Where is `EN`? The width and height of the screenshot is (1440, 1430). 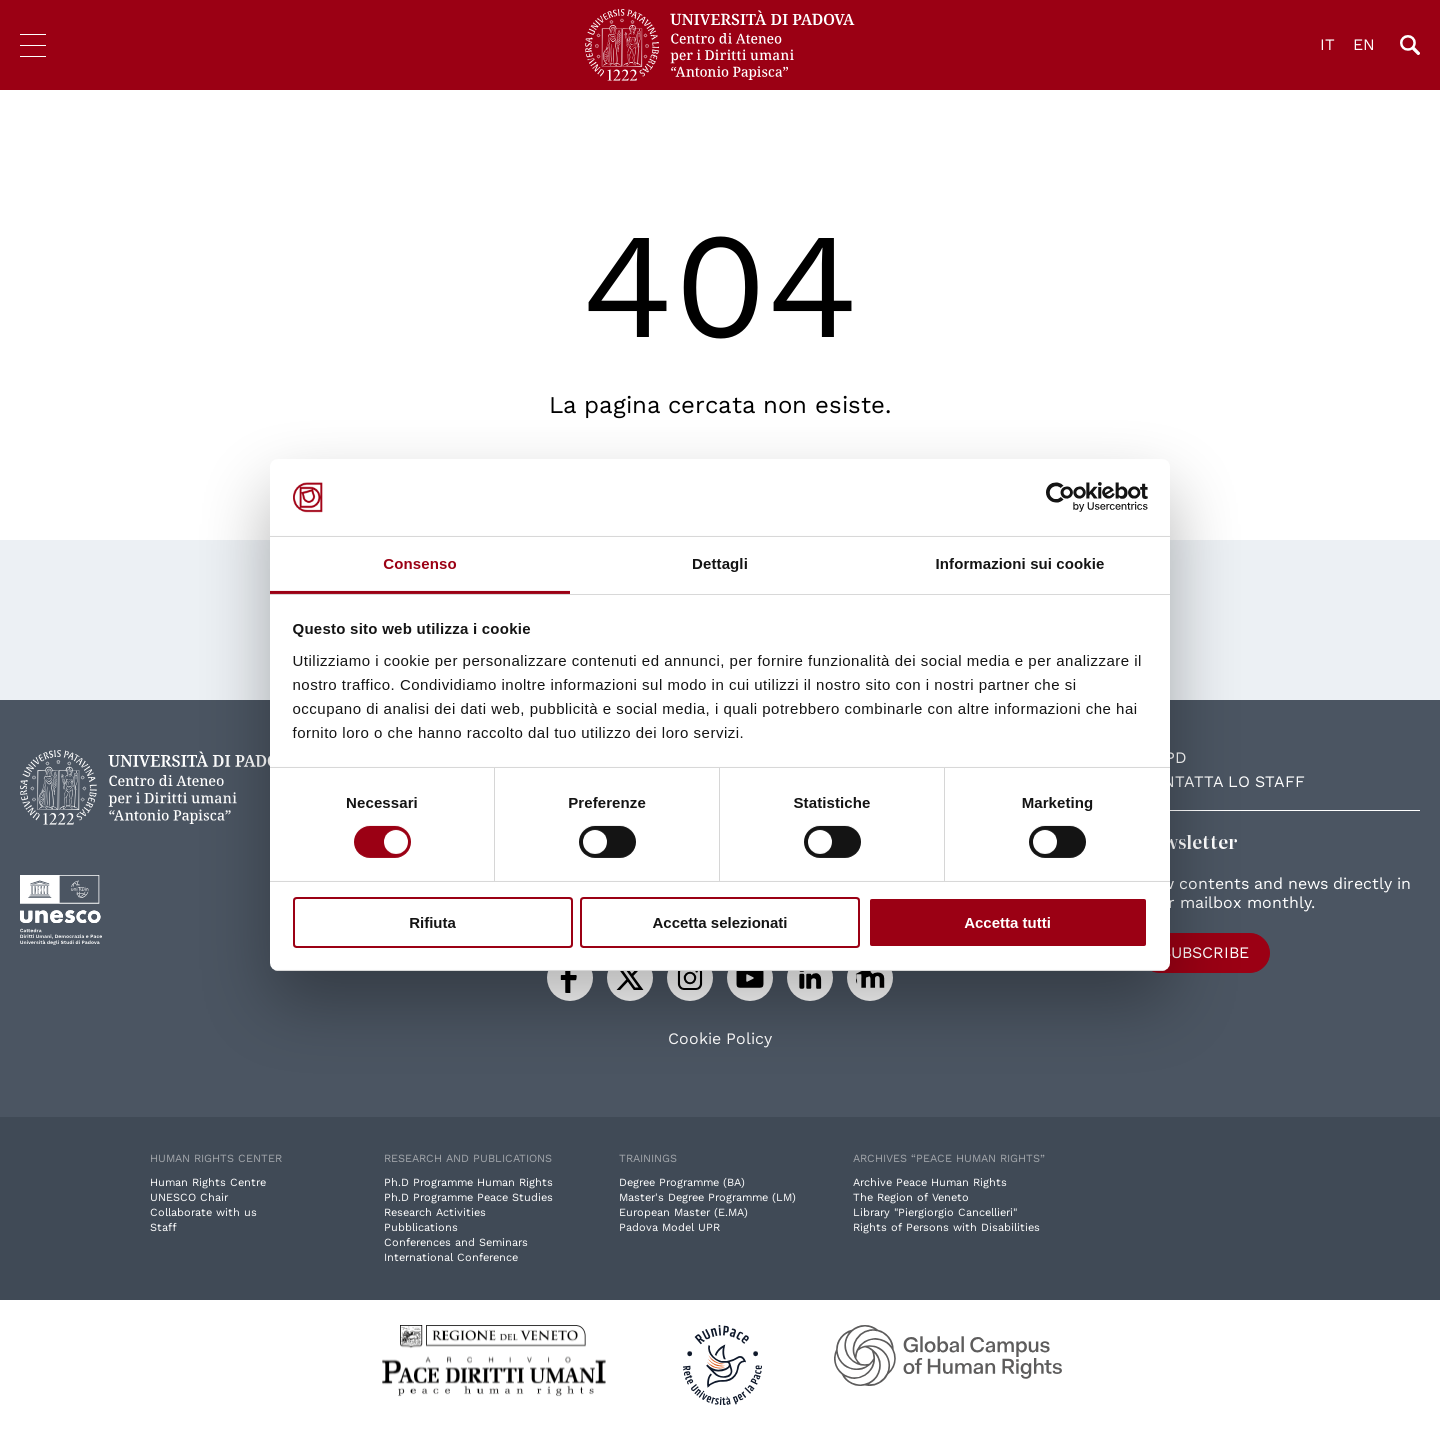
EN is located at coordinates (1364, 44).